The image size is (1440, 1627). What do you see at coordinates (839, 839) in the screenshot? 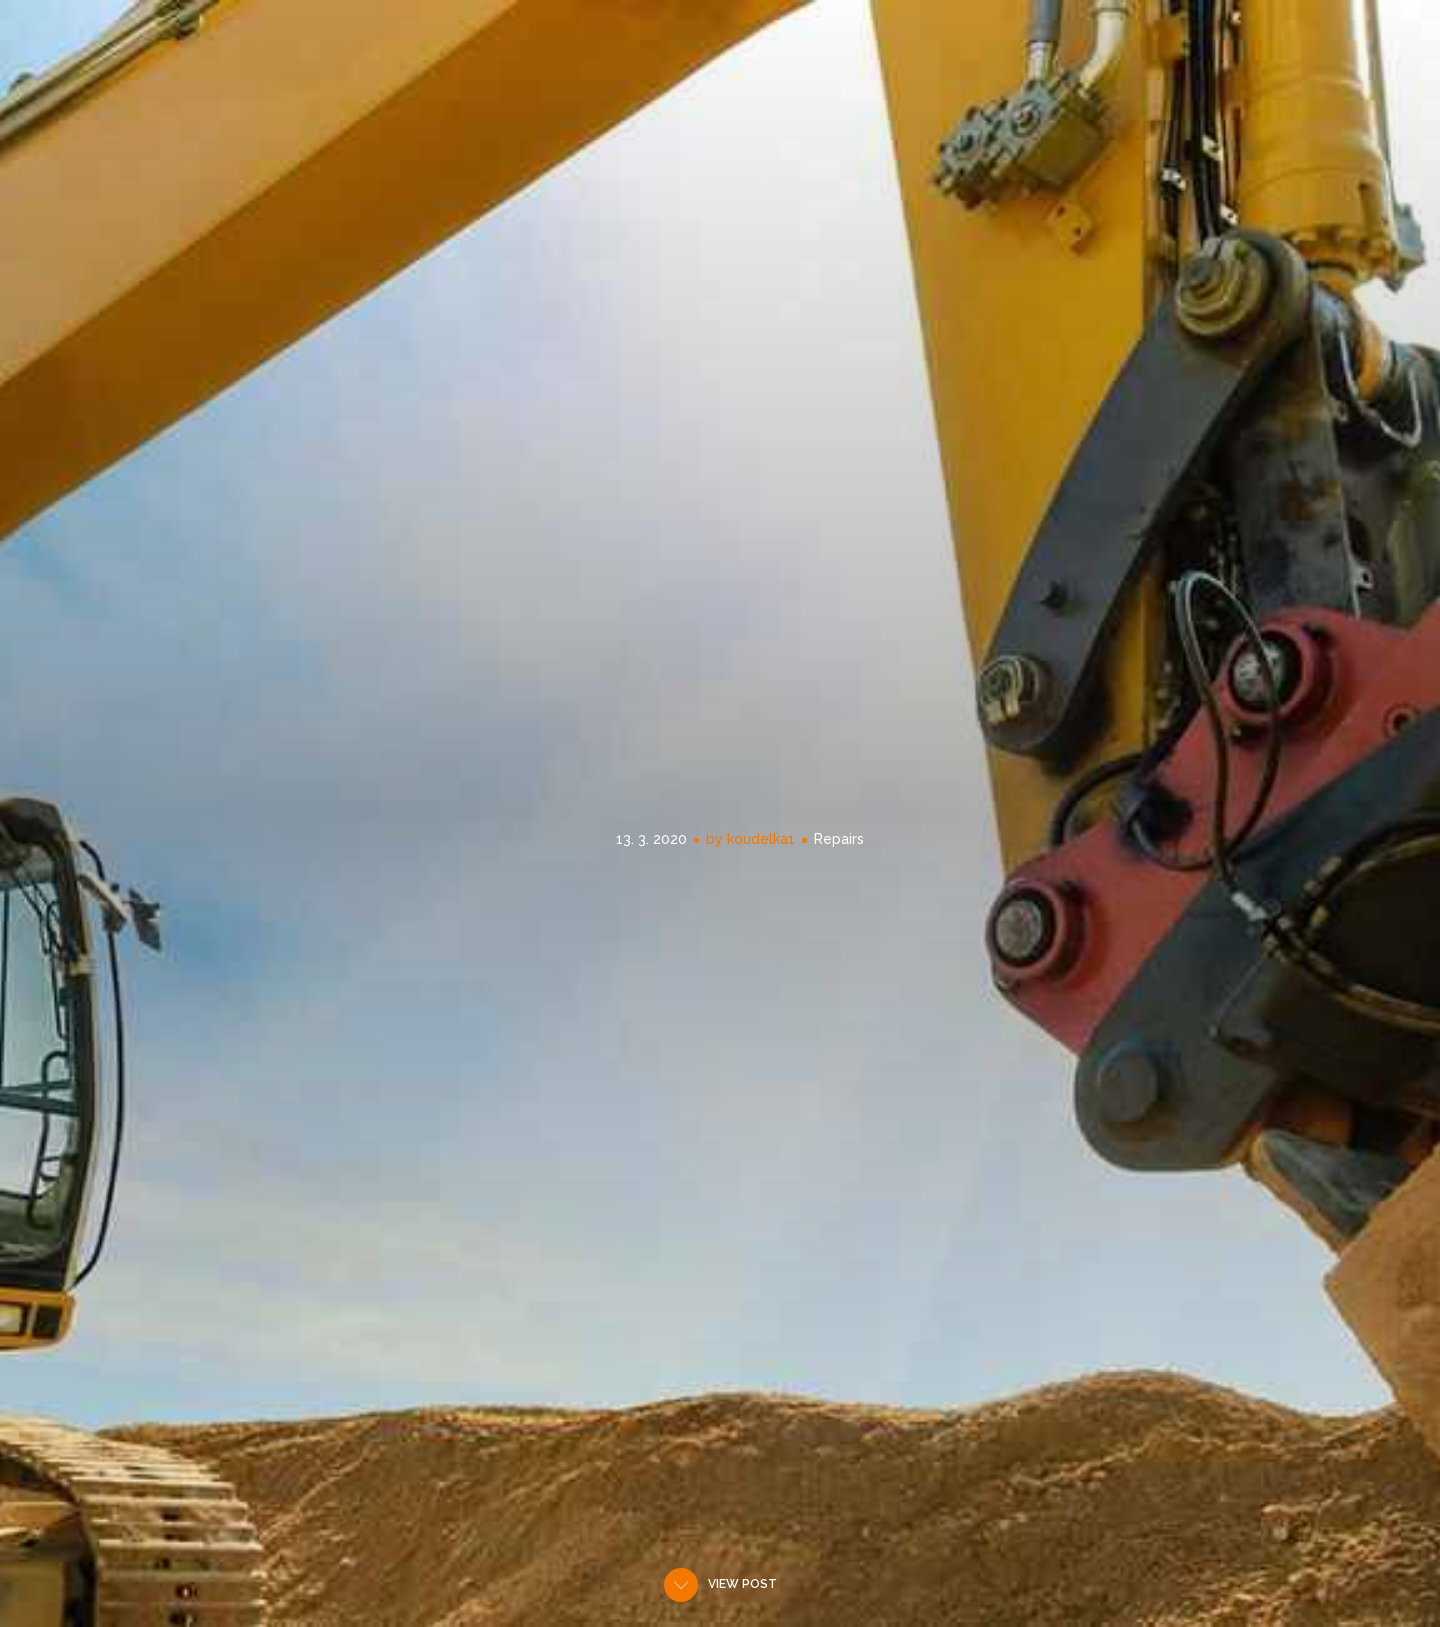
I see `Repairs` at bounding box center [839, 839].